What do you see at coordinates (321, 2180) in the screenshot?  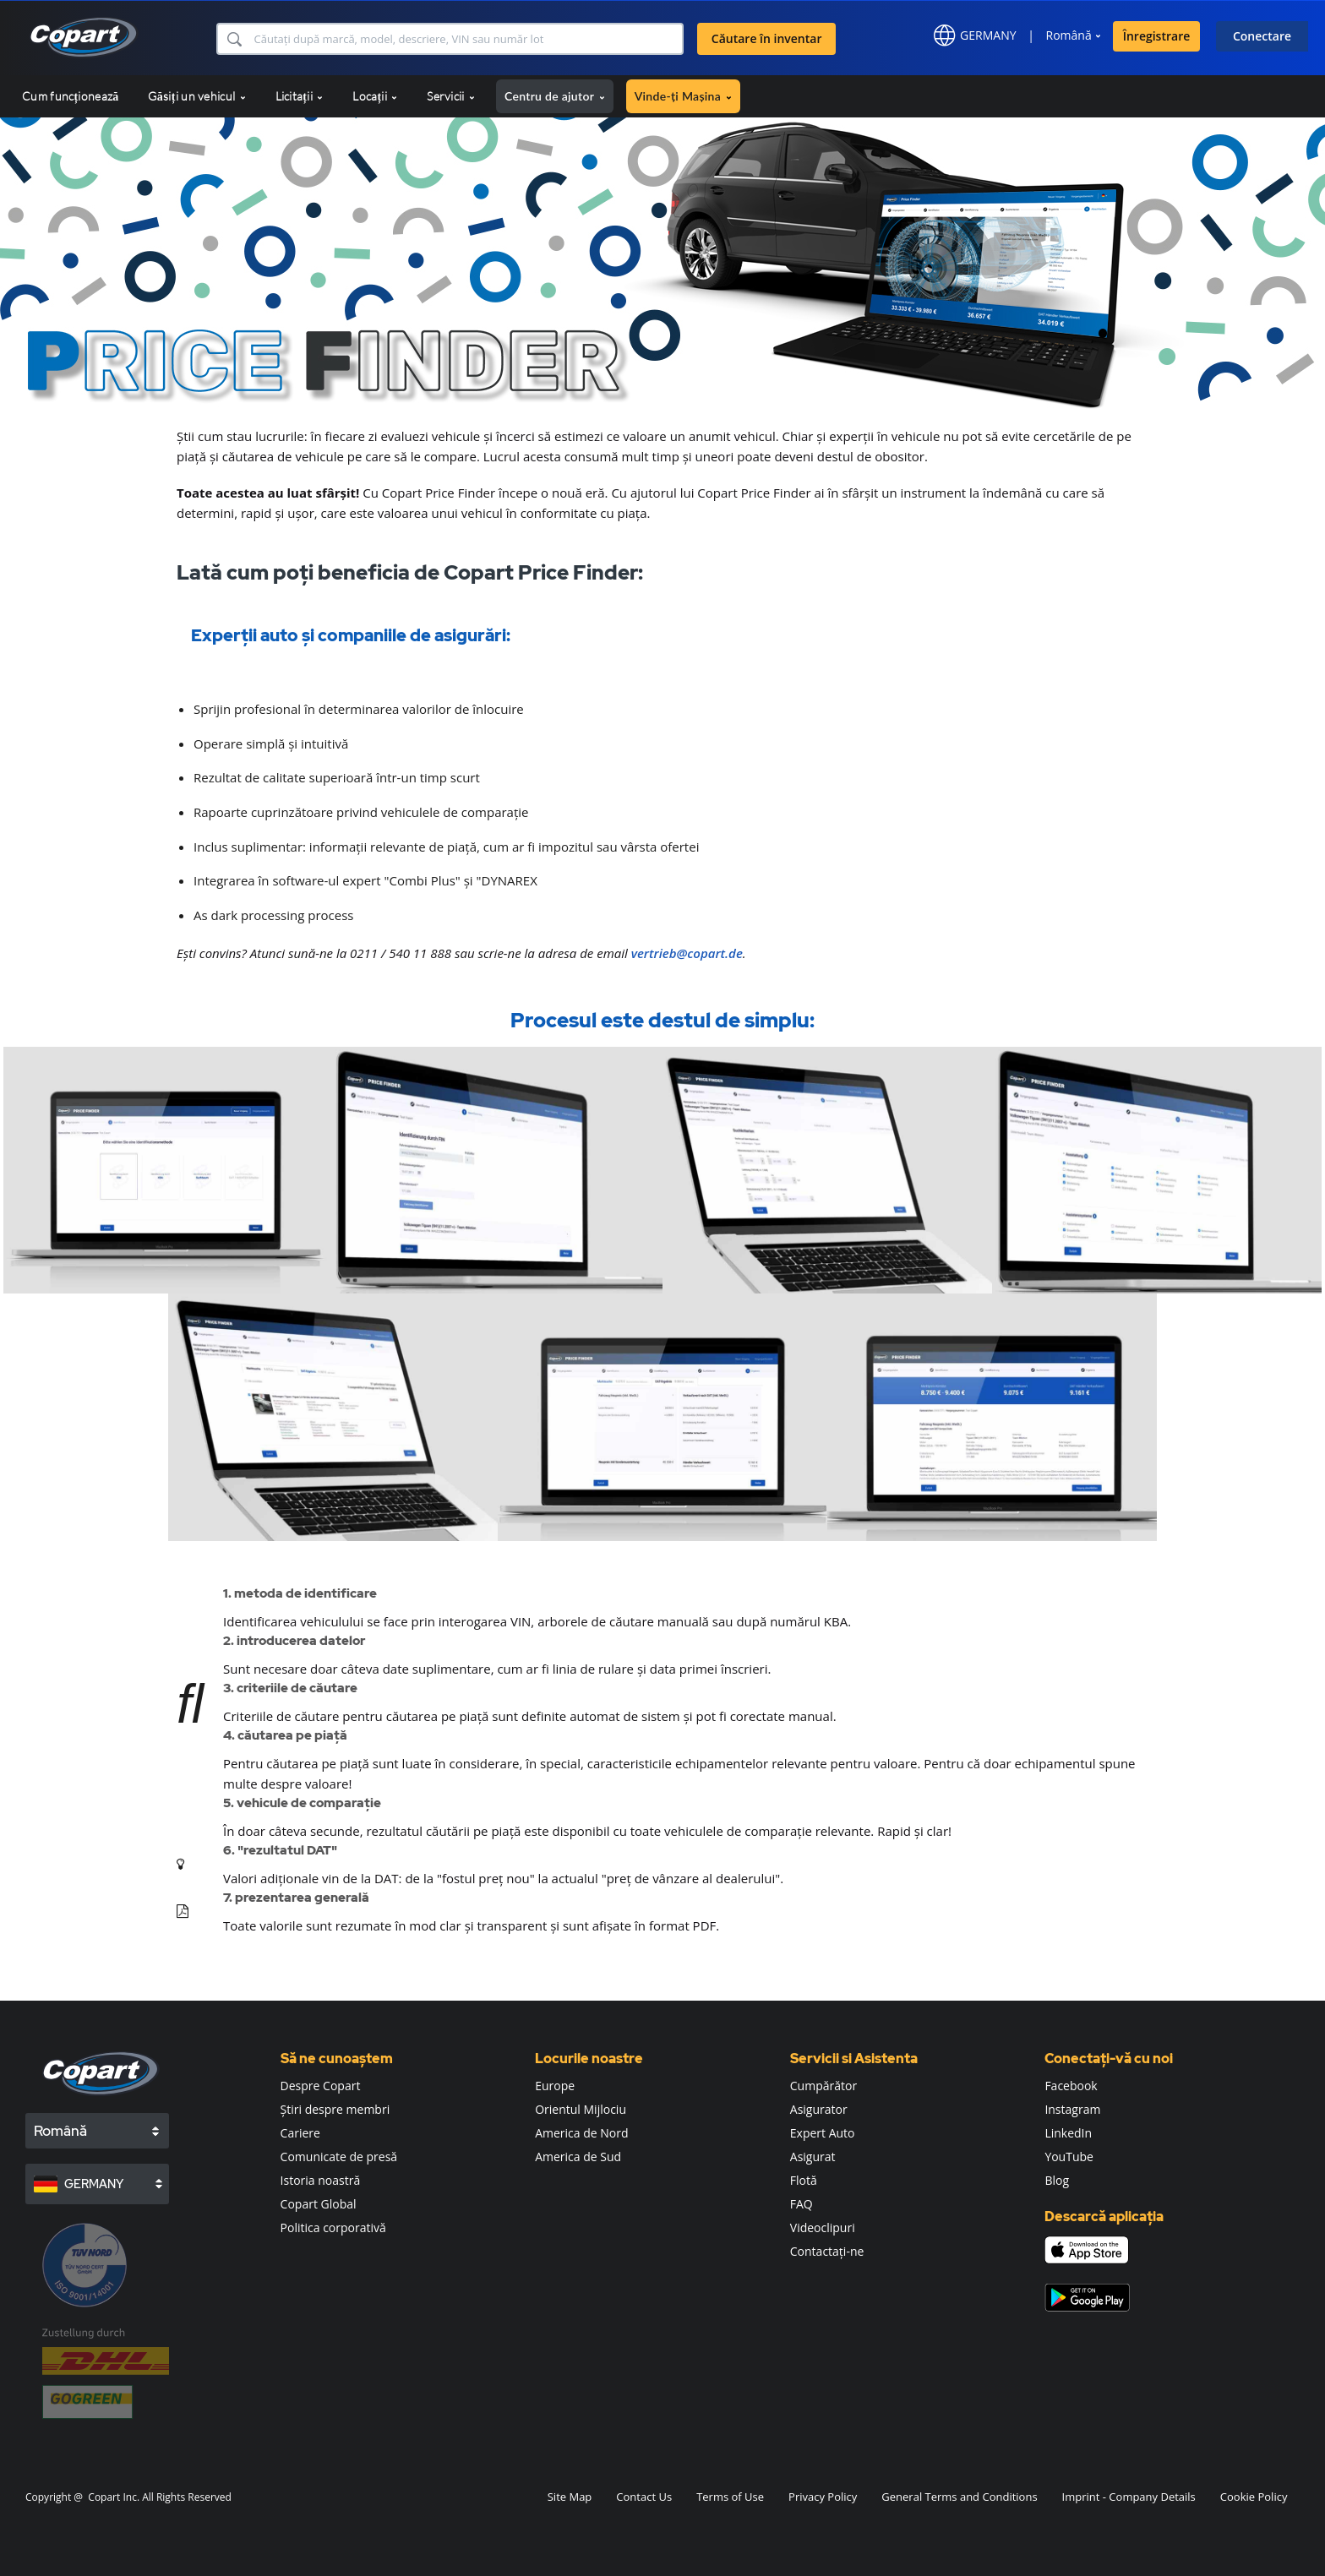 I see `Istoria noastră` at bounding box center [321, 2180].